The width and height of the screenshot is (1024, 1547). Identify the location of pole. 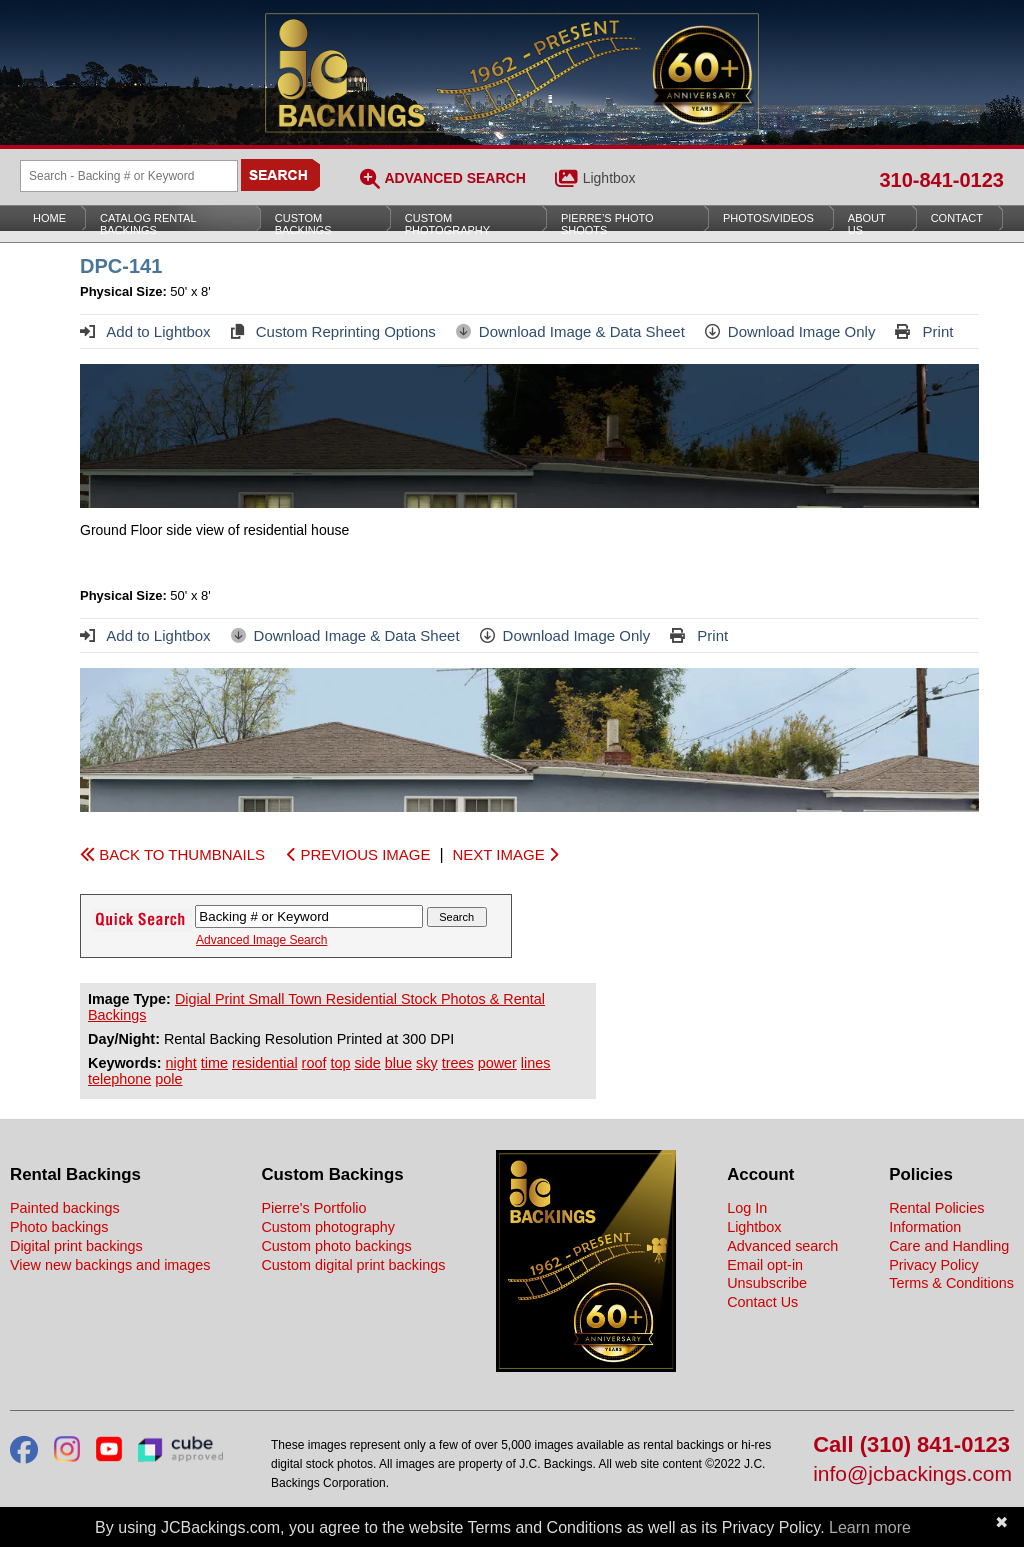
(168, 1079).